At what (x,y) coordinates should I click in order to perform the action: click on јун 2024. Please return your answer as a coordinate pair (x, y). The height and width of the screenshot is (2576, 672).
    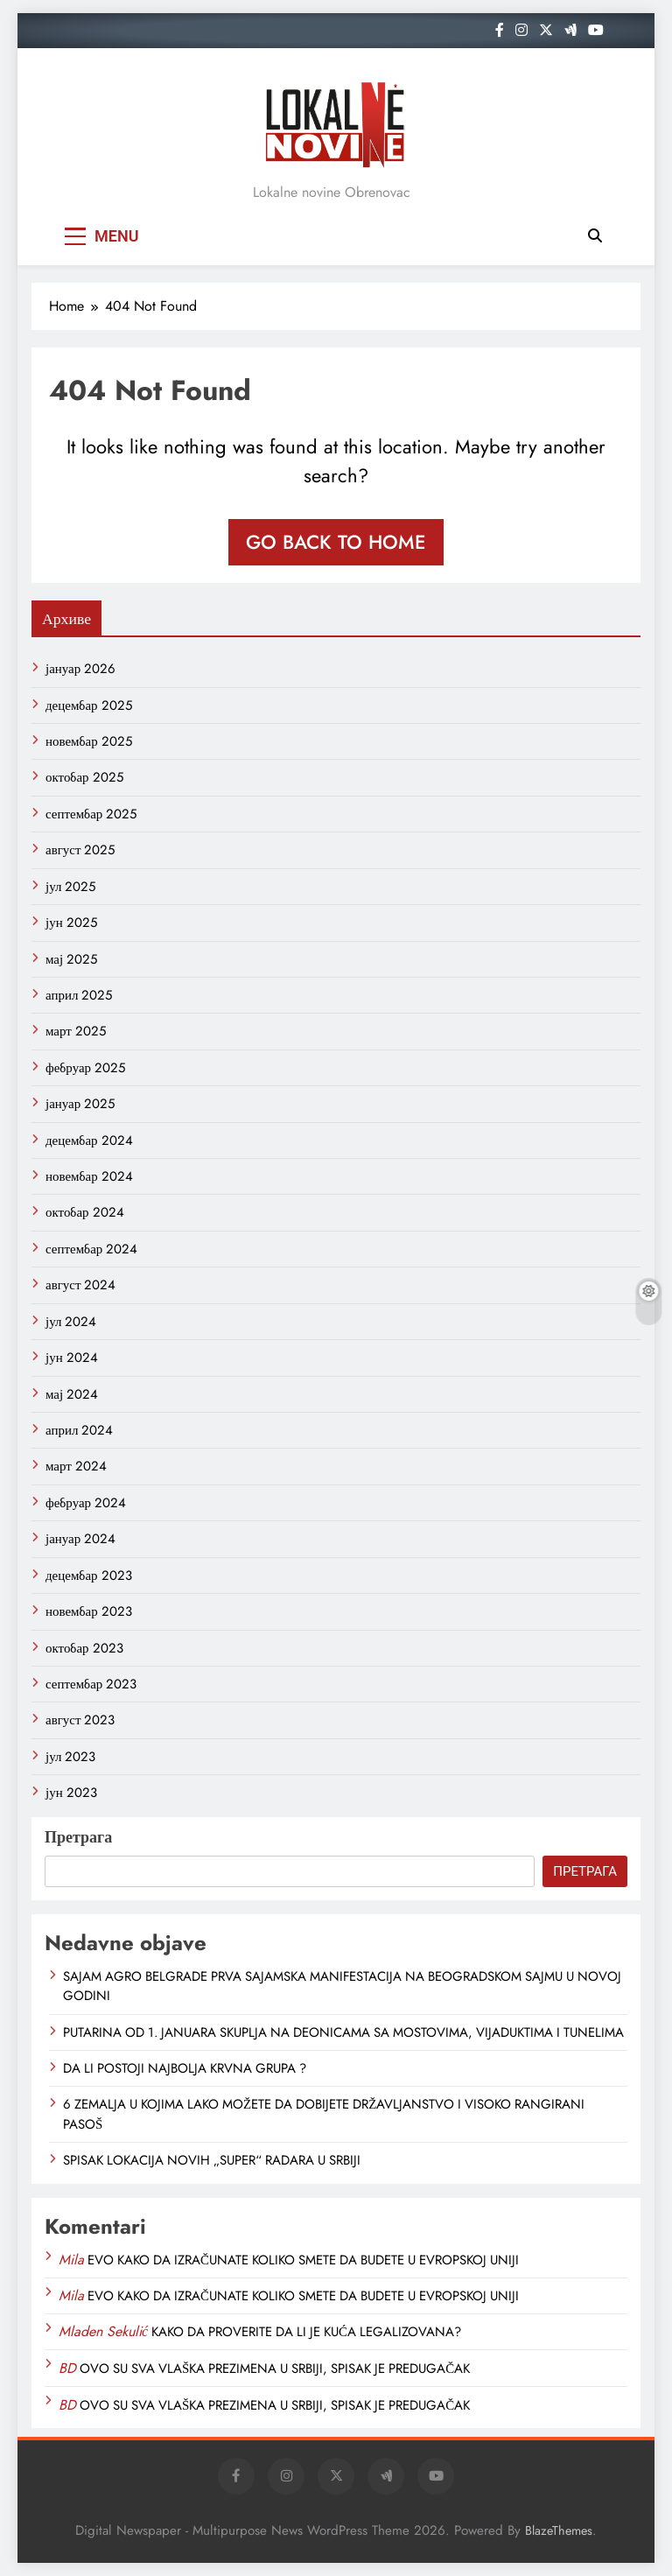
    Looking at the image, I should click on (72, 1357).